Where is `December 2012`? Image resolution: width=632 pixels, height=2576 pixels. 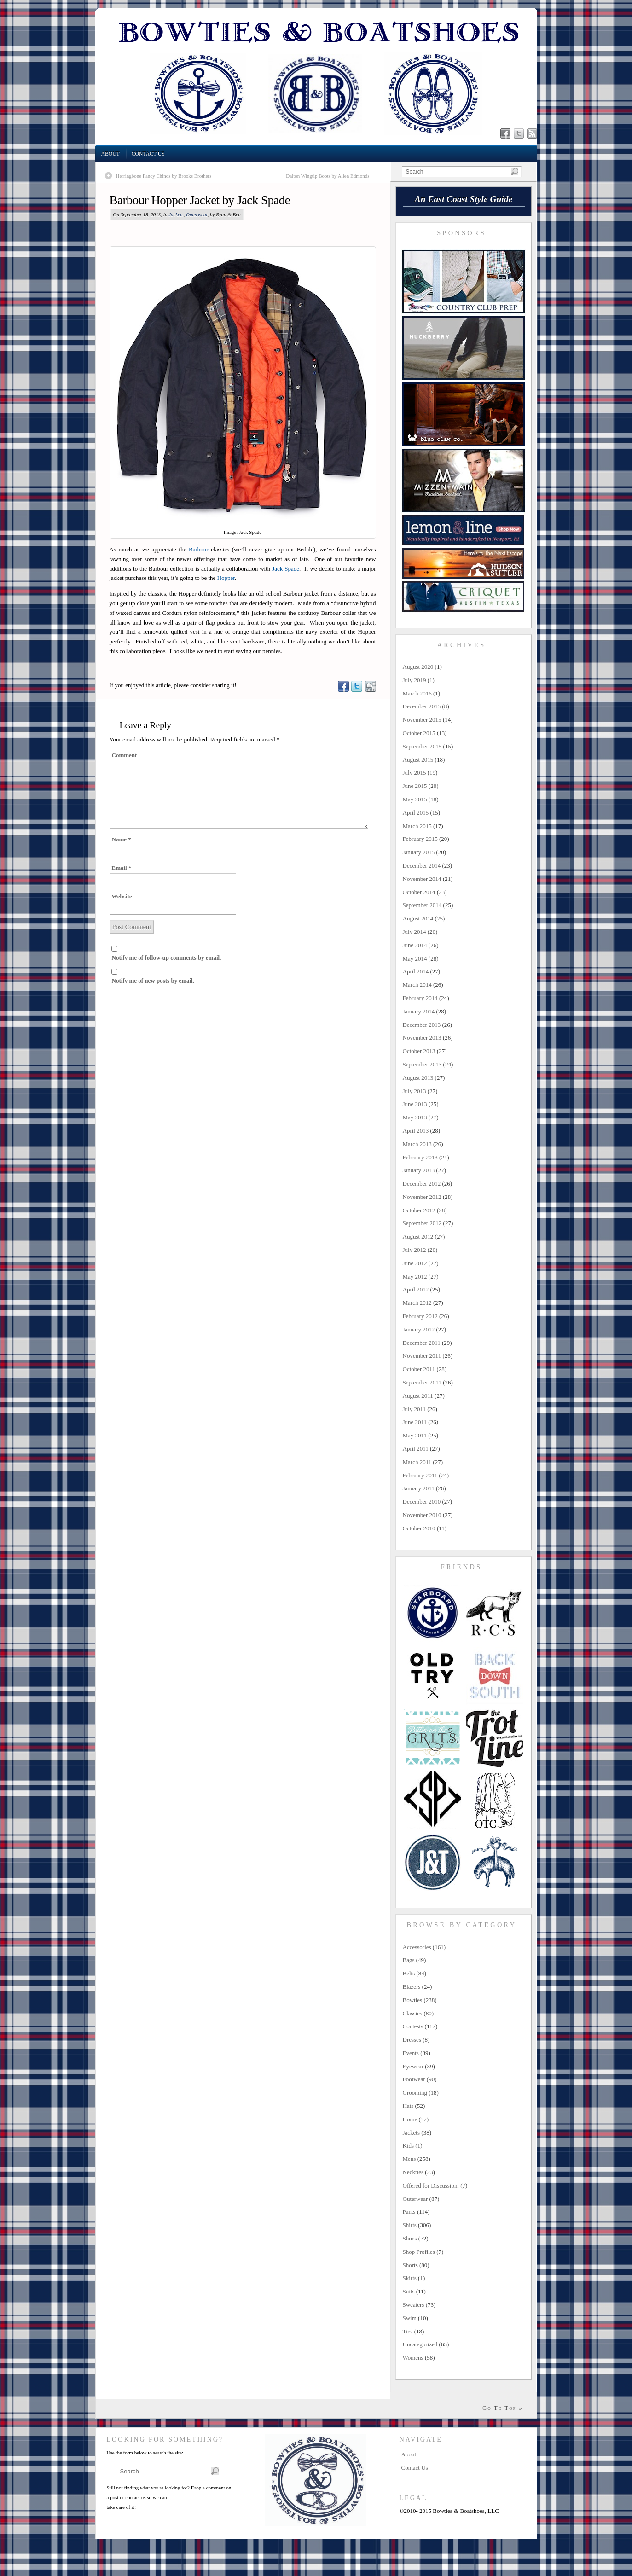 December 2012 is located at coordinates (422, 1183).